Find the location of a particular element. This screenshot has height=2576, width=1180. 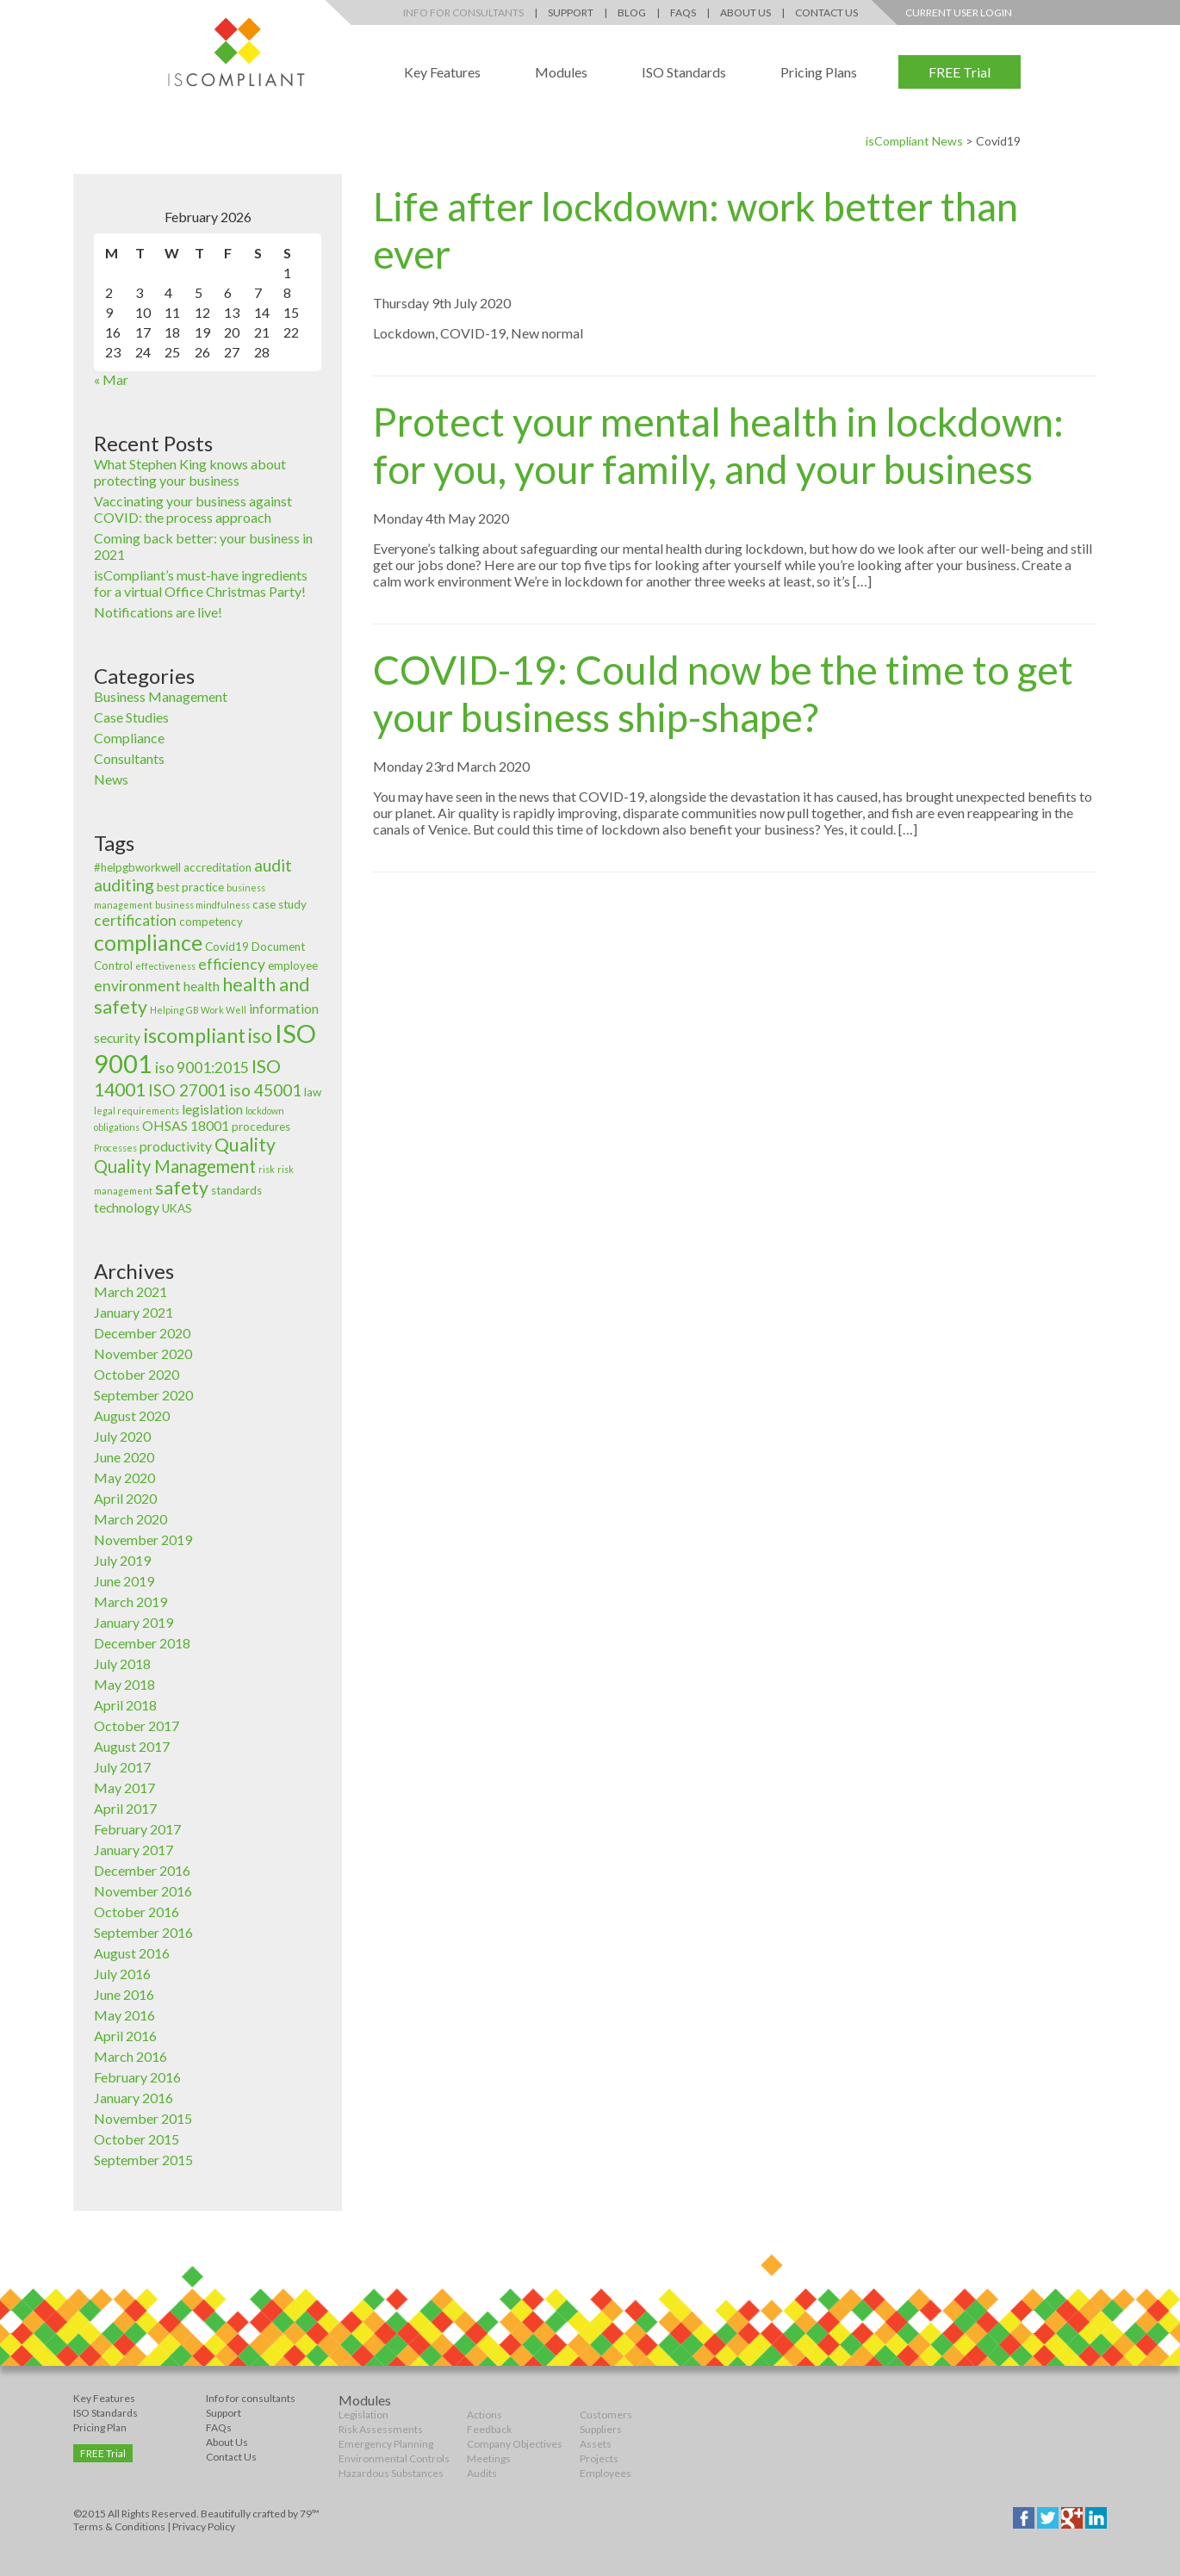

December 2020 is located at coordinates (142, 1333).